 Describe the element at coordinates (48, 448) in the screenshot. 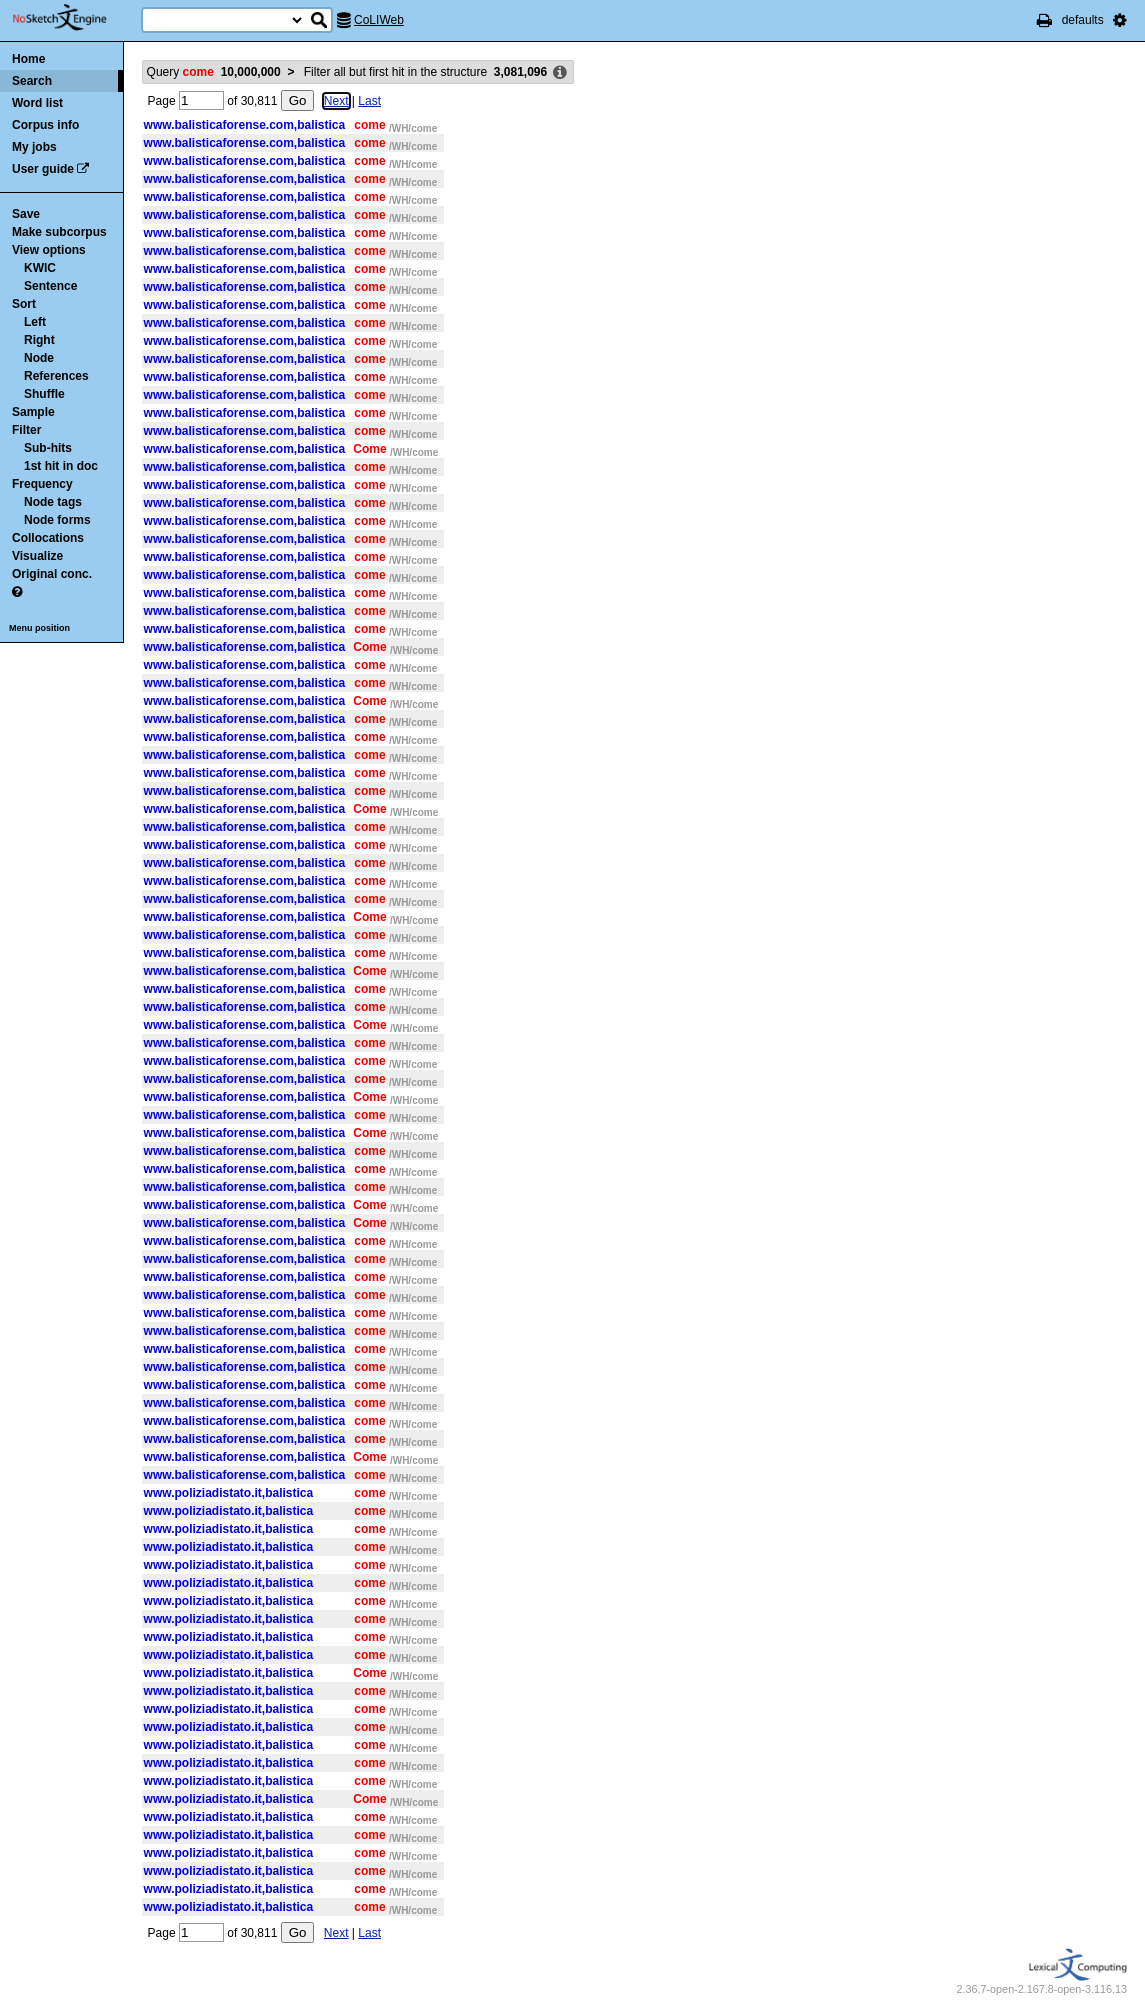

I see `Sub-hits` at that location.